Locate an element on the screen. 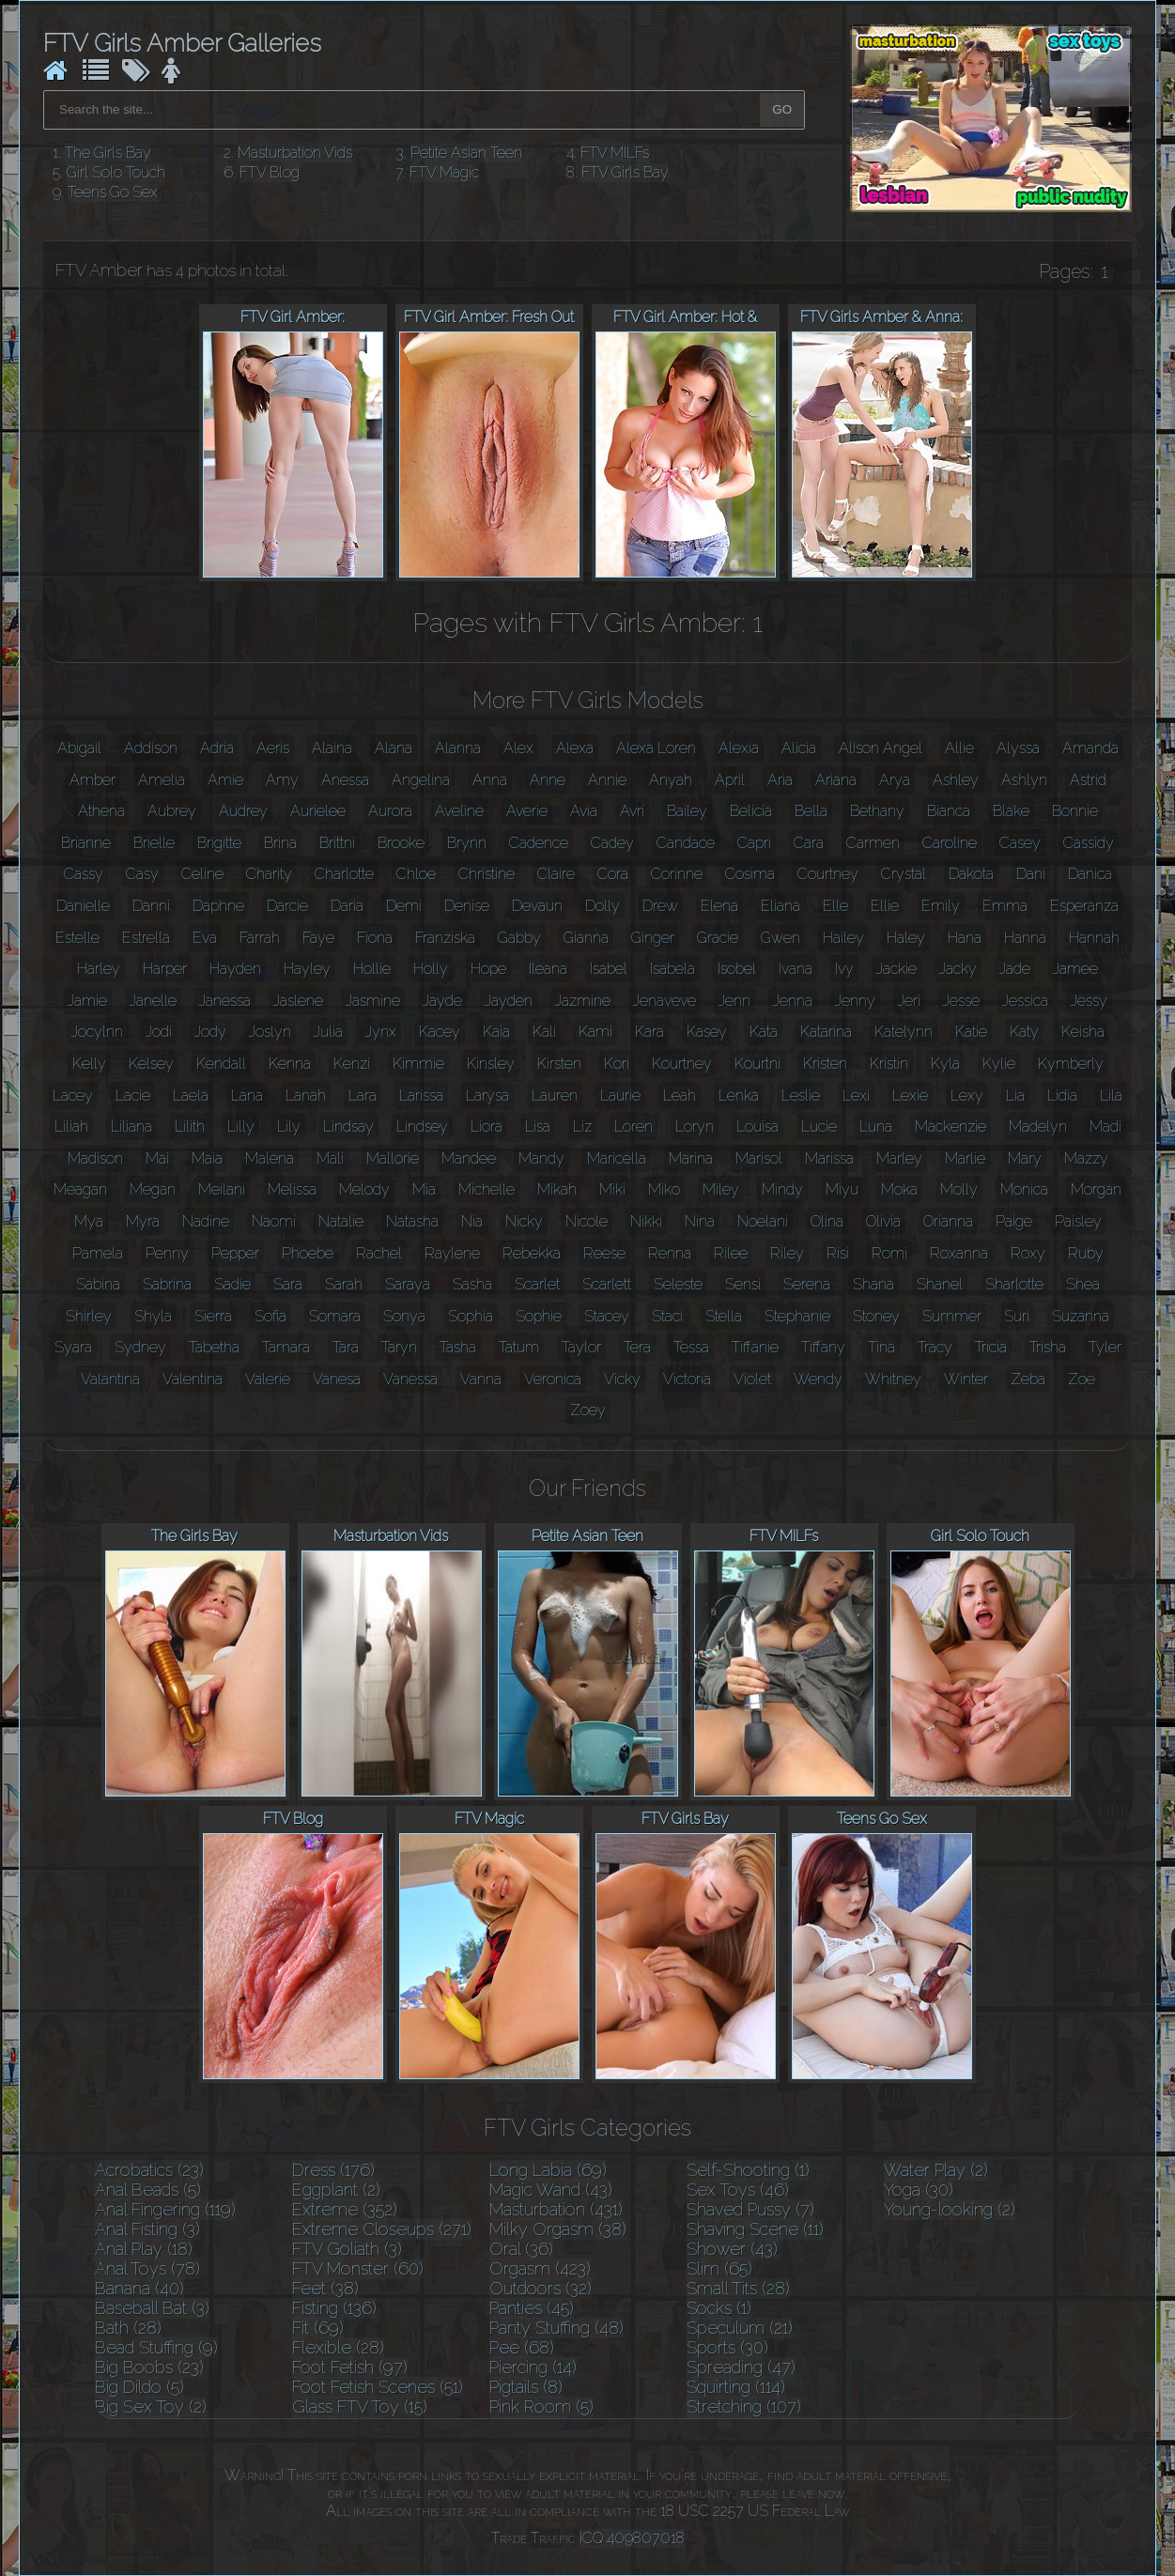 The height and width of the screenshot is (2576, 1175). Summer is located at coordinates (952, 1316).